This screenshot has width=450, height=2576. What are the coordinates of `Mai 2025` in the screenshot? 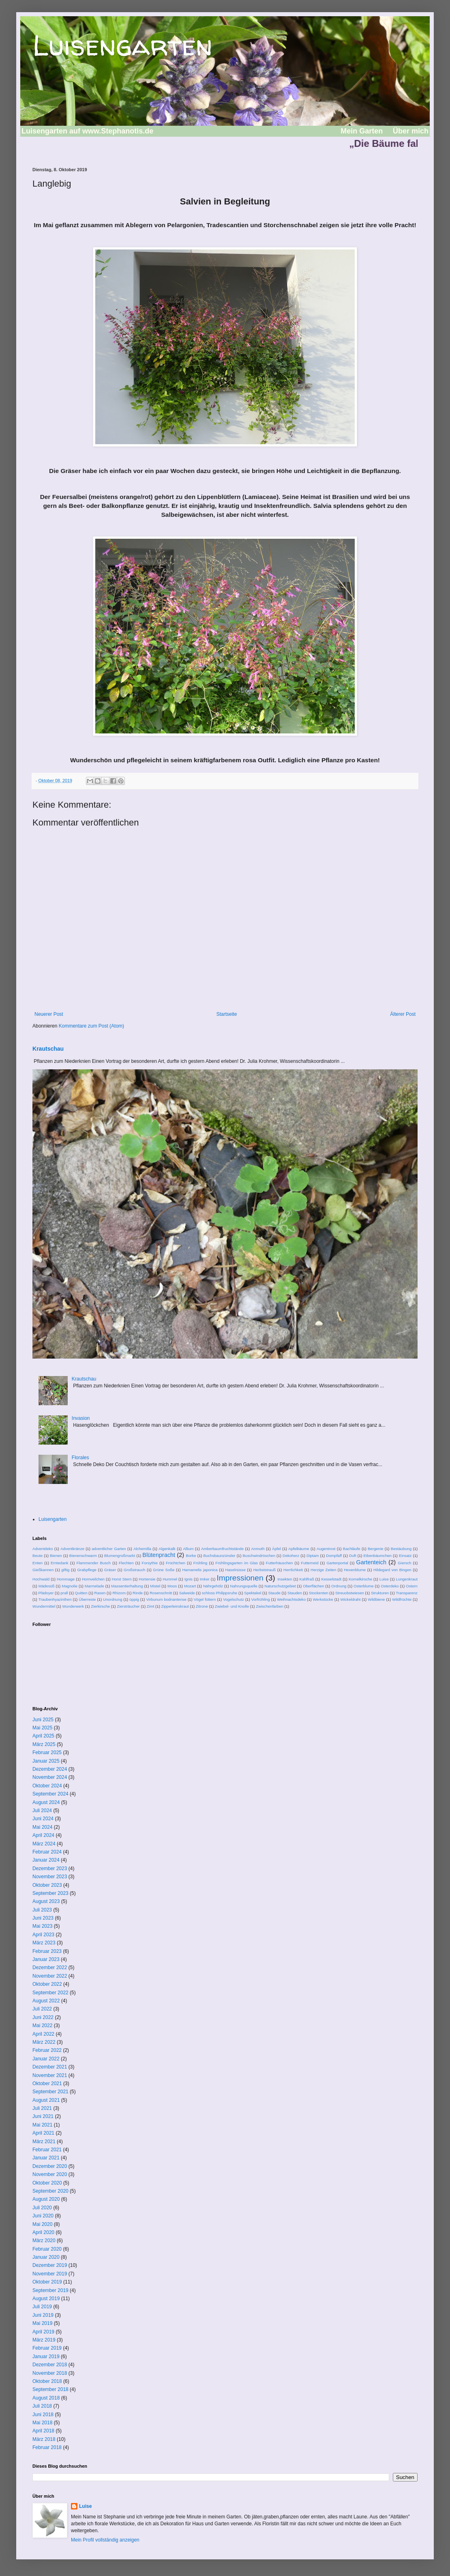 It's located at (42, 1728).